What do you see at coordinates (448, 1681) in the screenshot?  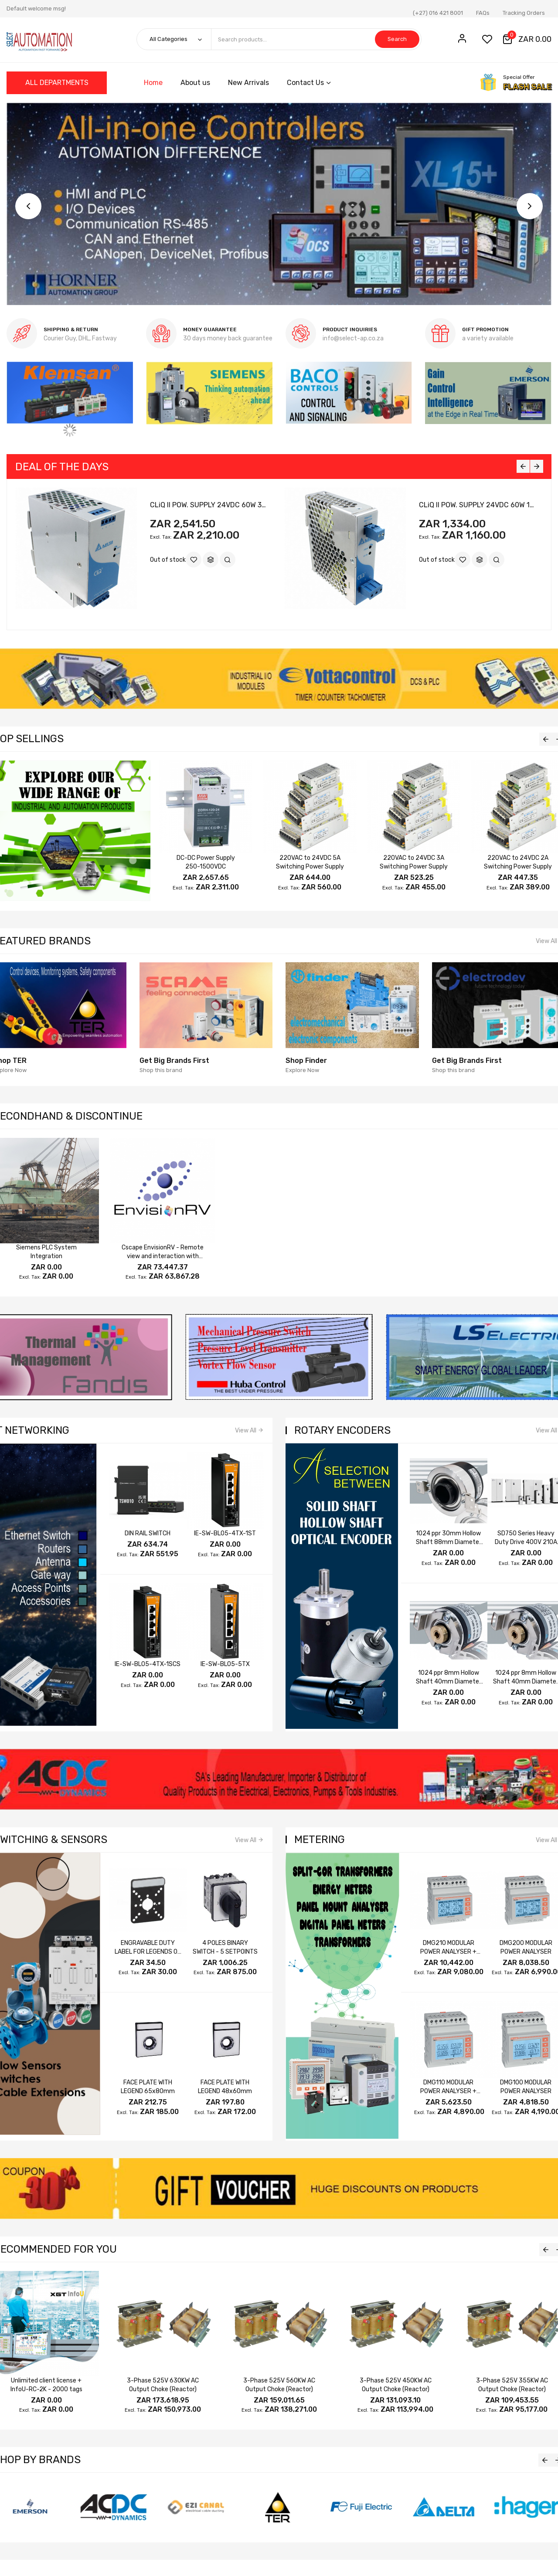 I see `1024 ppr 8mm Hollow Shaft 40mm Diameter A B Z 24V 5~24V` at bounding box center [448, 1681].